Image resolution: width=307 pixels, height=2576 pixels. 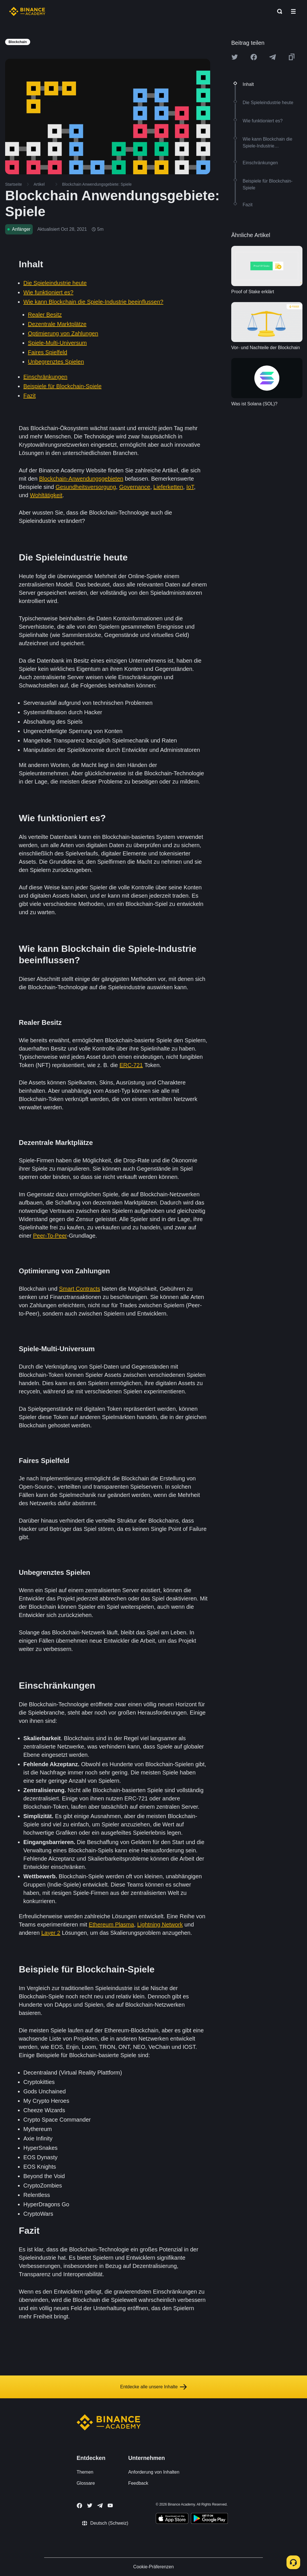 What do you see at coordinates (86, 487) in the screenshot?
I see `Gesundheitsversorgung` at bounding box center [86, 487].